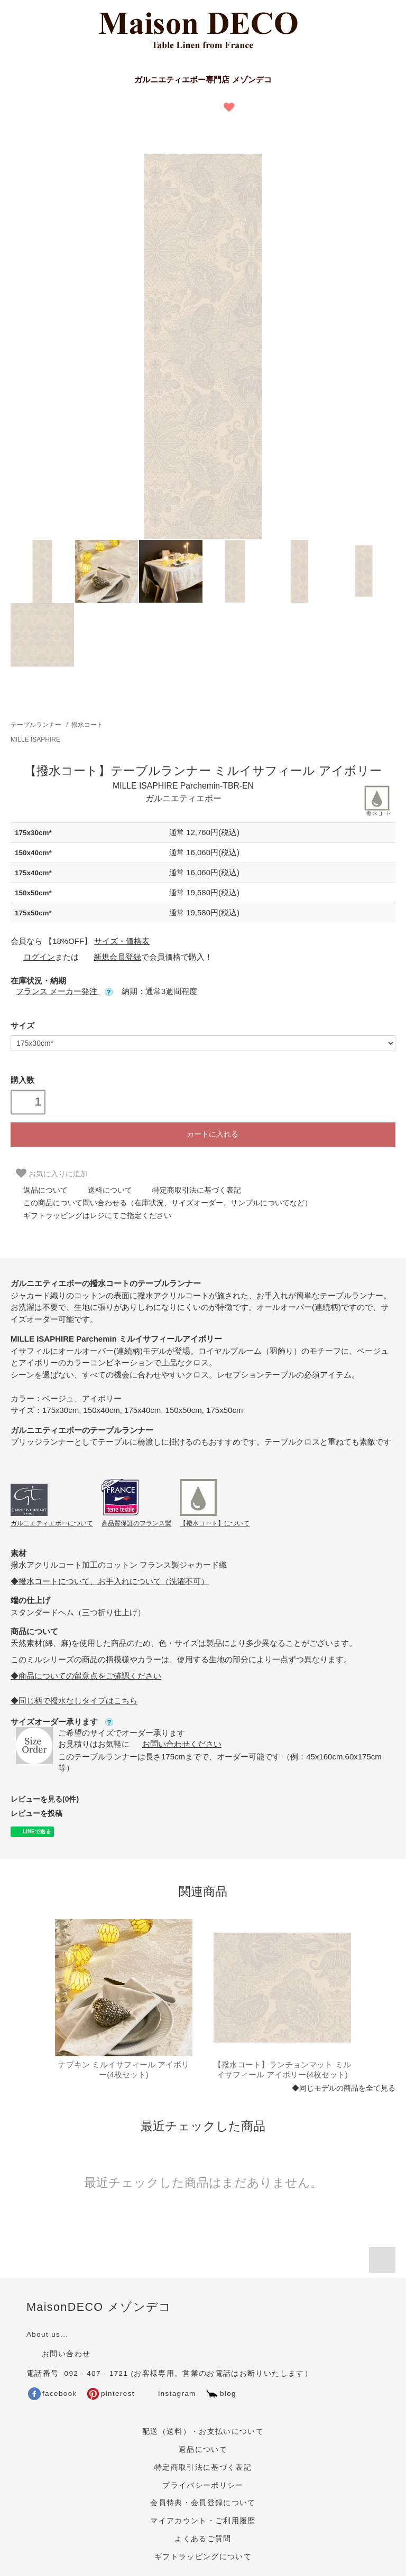 The height and width of the screenshot is (2576, 406). I want to click on 新規会員登録, so click(111, 956).